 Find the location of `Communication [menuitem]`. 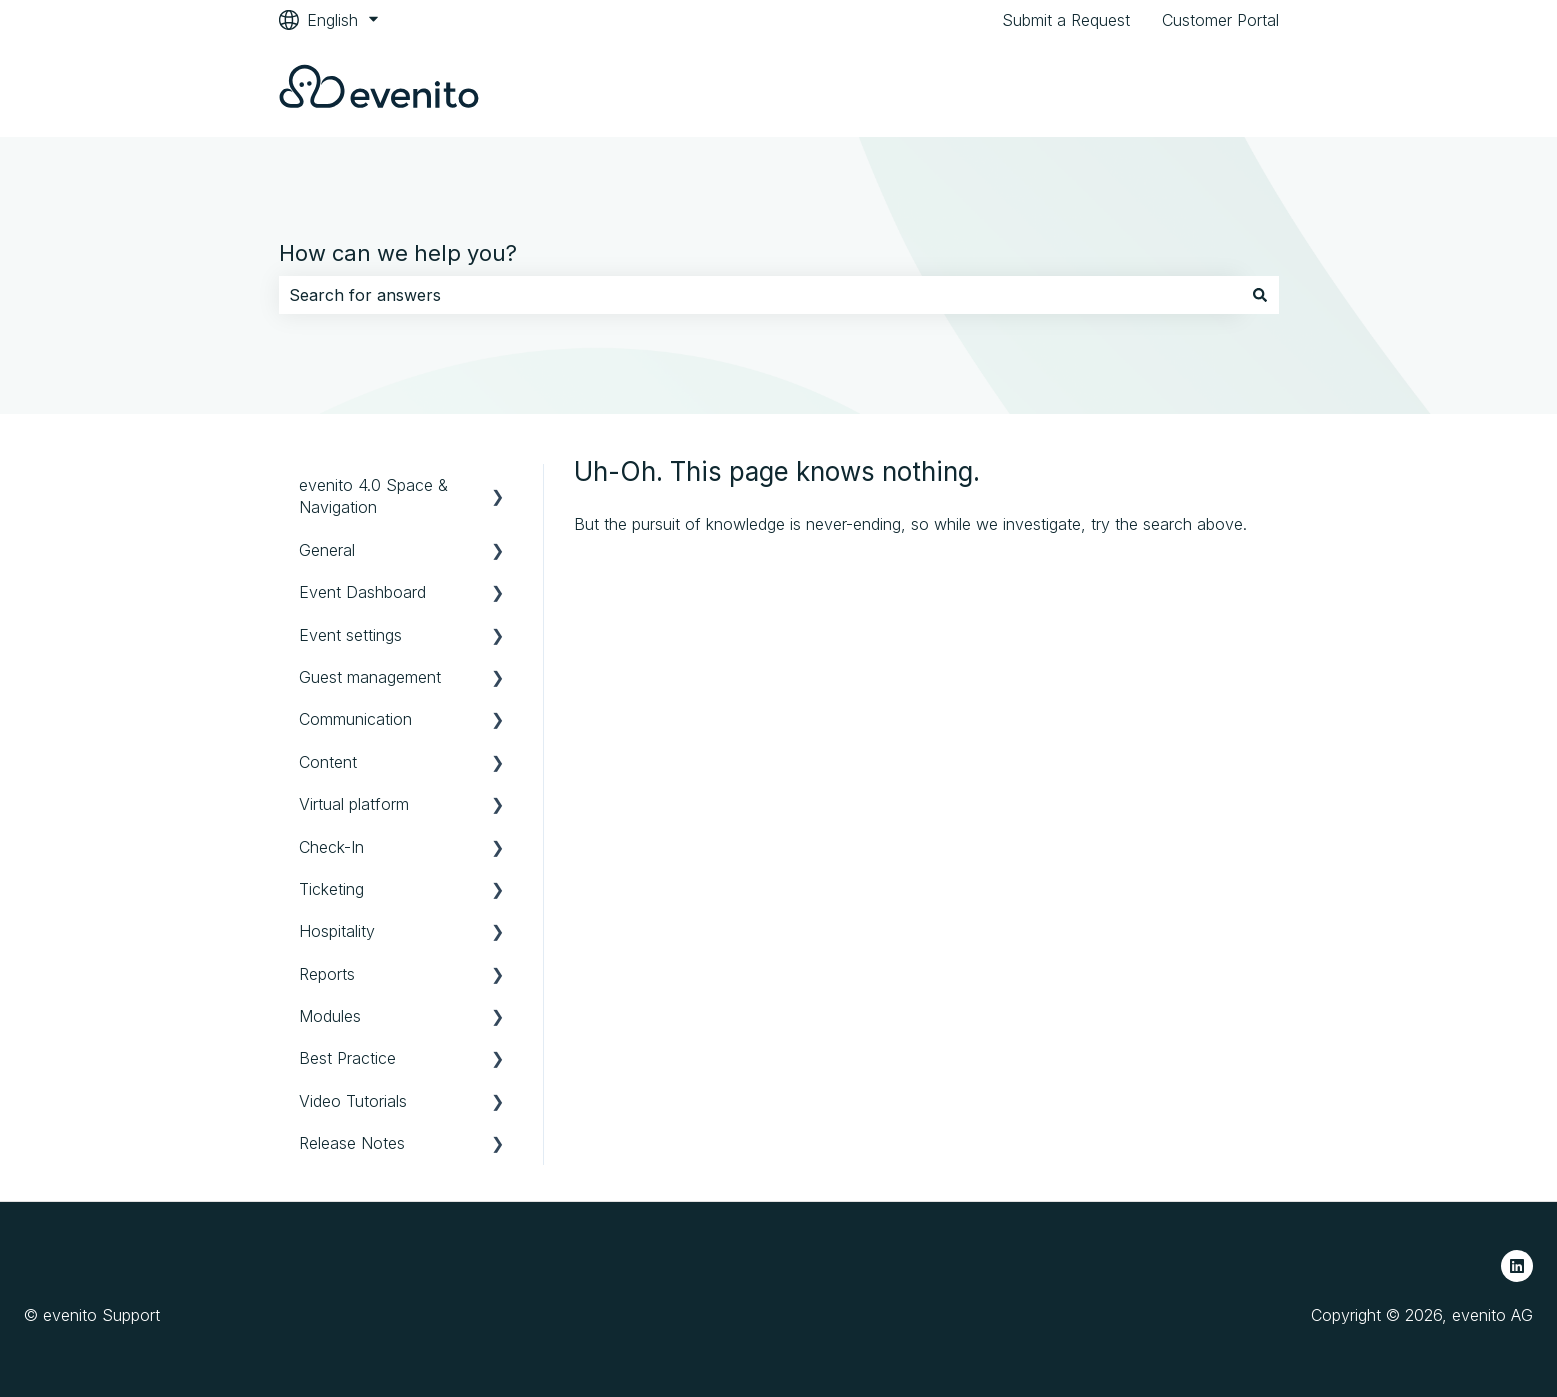

Communication [menuitem] is located at coordinates (355, 719).